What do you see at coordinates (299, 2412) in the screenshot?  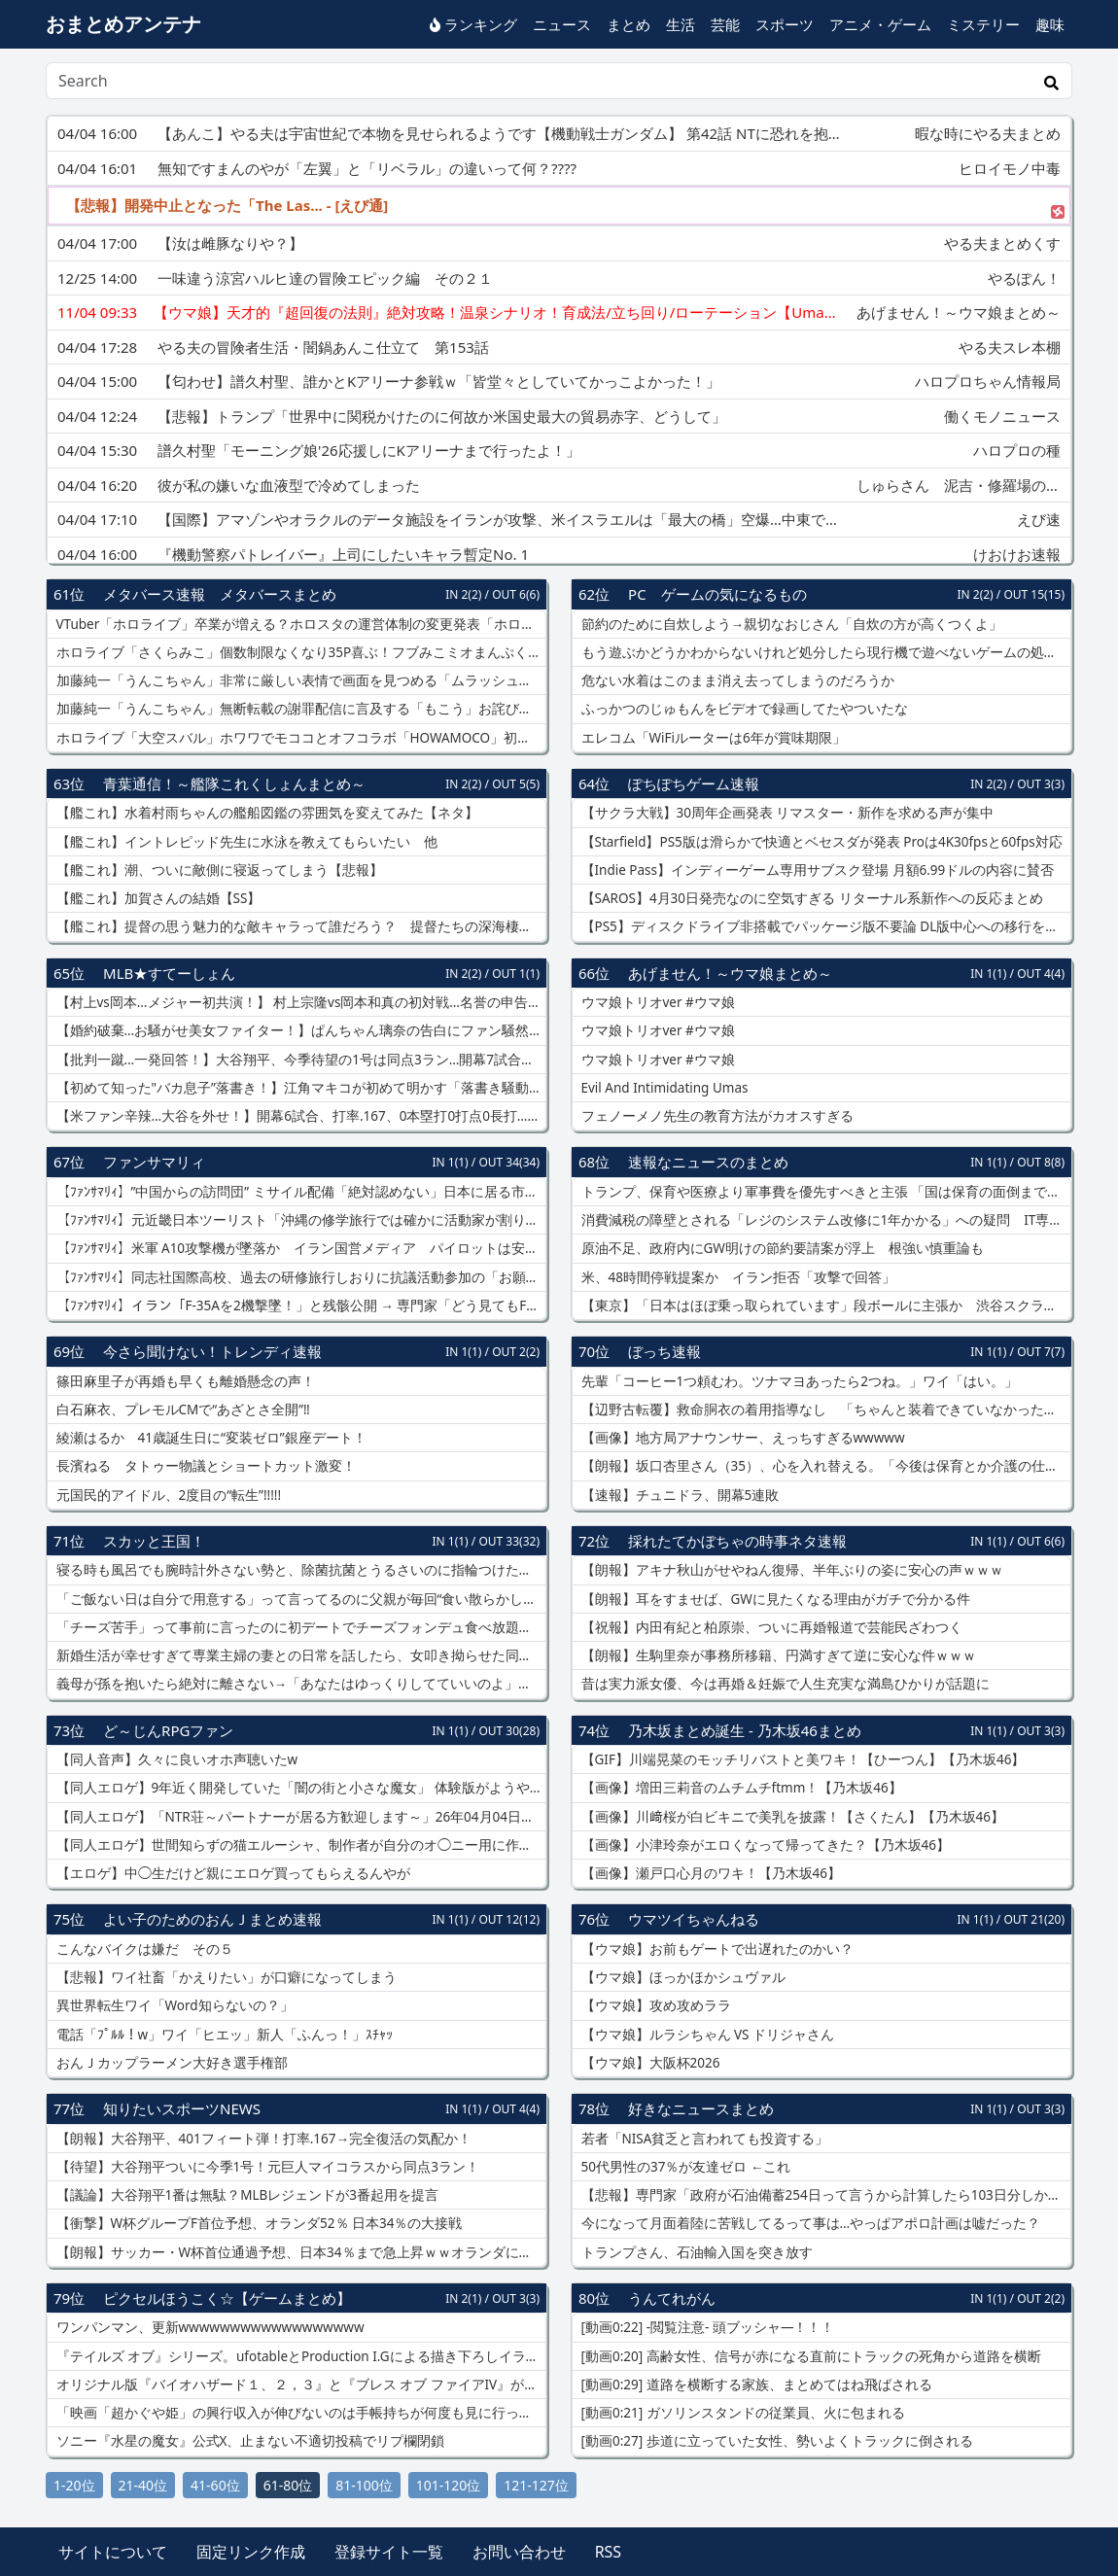 I see `「映画「超かぐや姫」の興行収入が伸びないのは手帳持ちが何度も見に行っているだけだから」6万いいね。え！6万！？` at bounding box center [299, 2412].